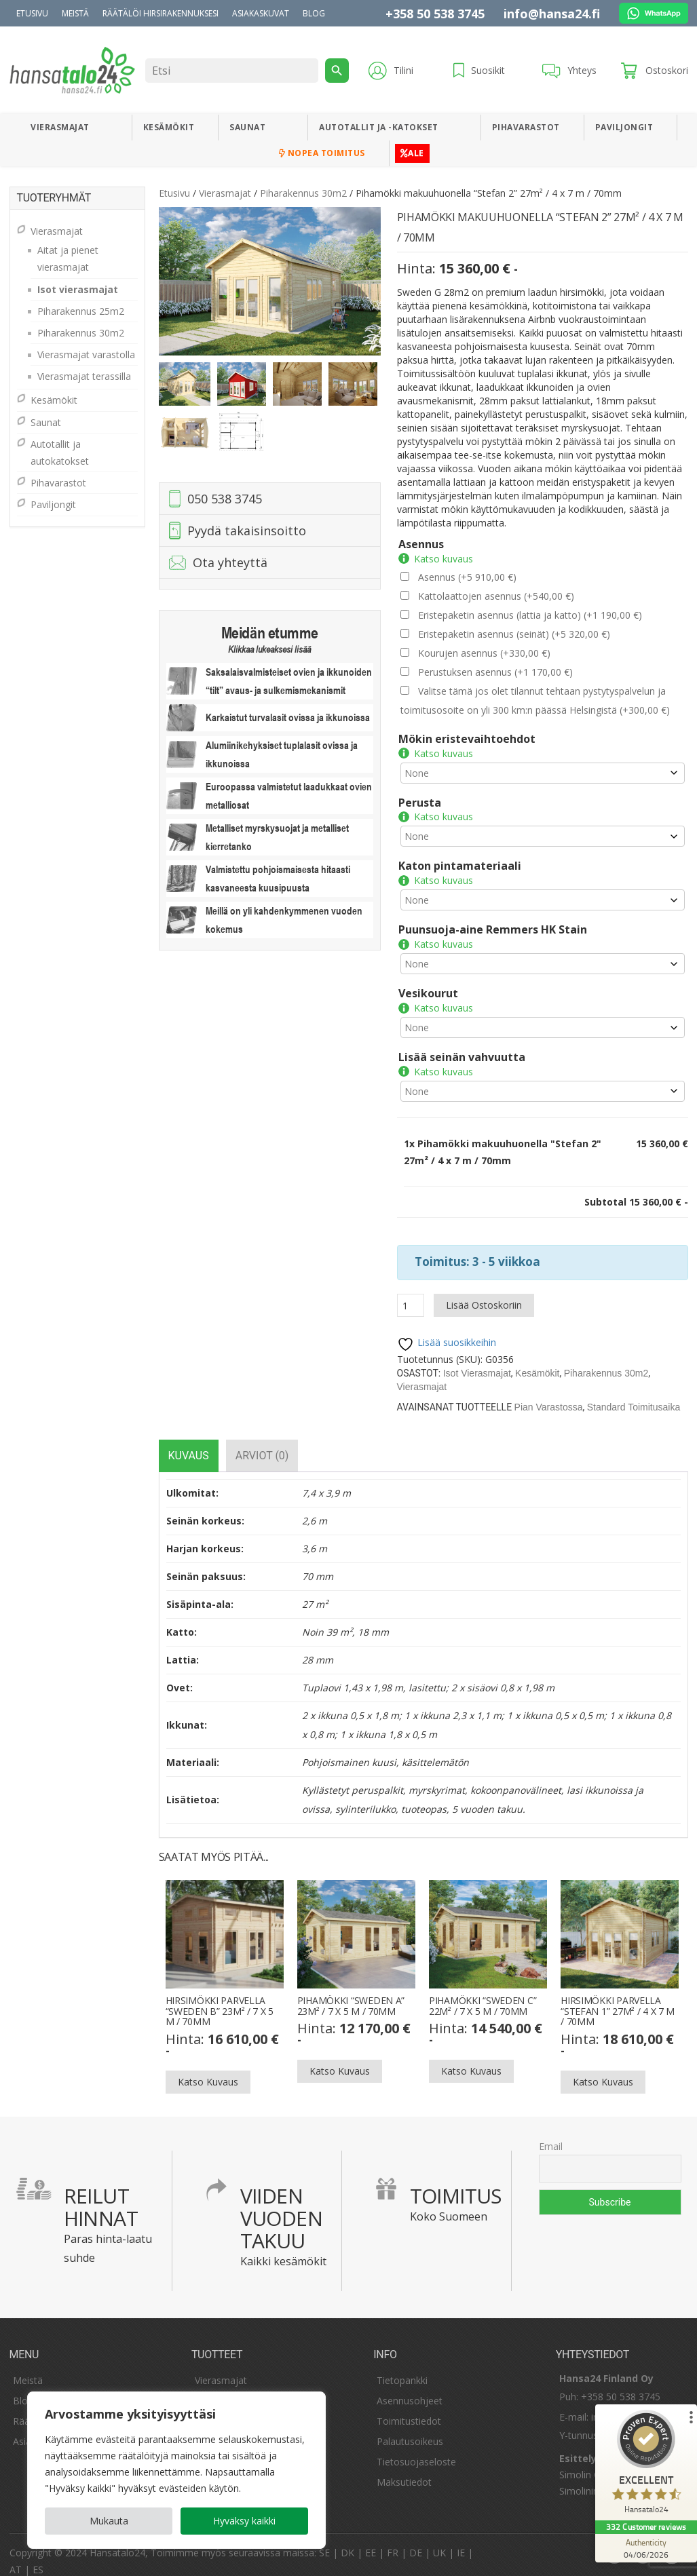 The height and width of the screenshot is (2576, 697). What do you see at coordinates (160, 13) in the screenshot?
I see `Räätälöi hirsirakennuksesi` at bounding box center [160, 13].